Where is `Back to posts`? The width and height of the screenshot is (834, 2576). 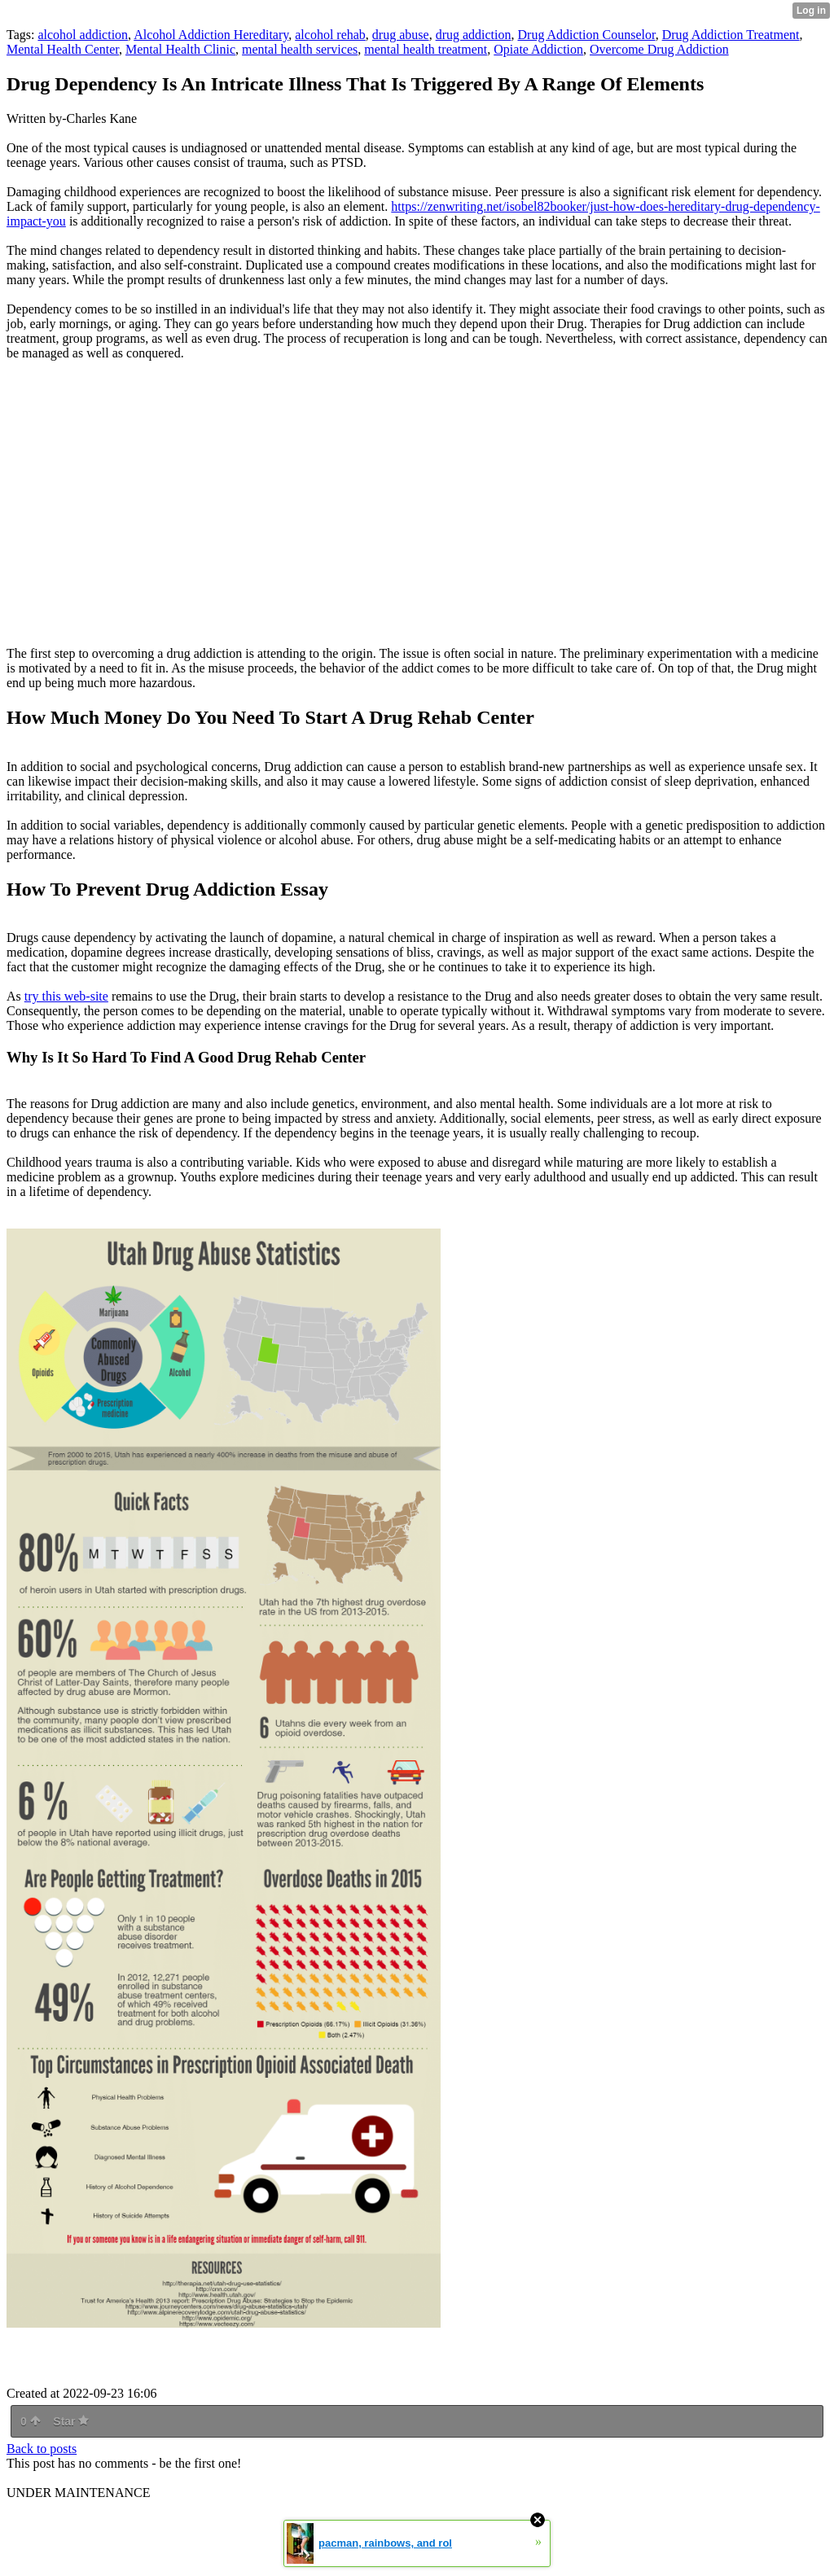 Back to posts is located at coordinates (42, 2449).